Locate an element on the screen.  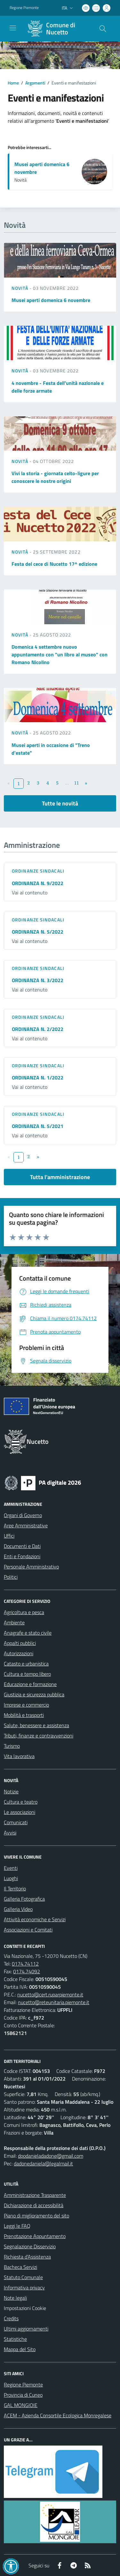
Tutte le novità is located at coordinates (60, 803).